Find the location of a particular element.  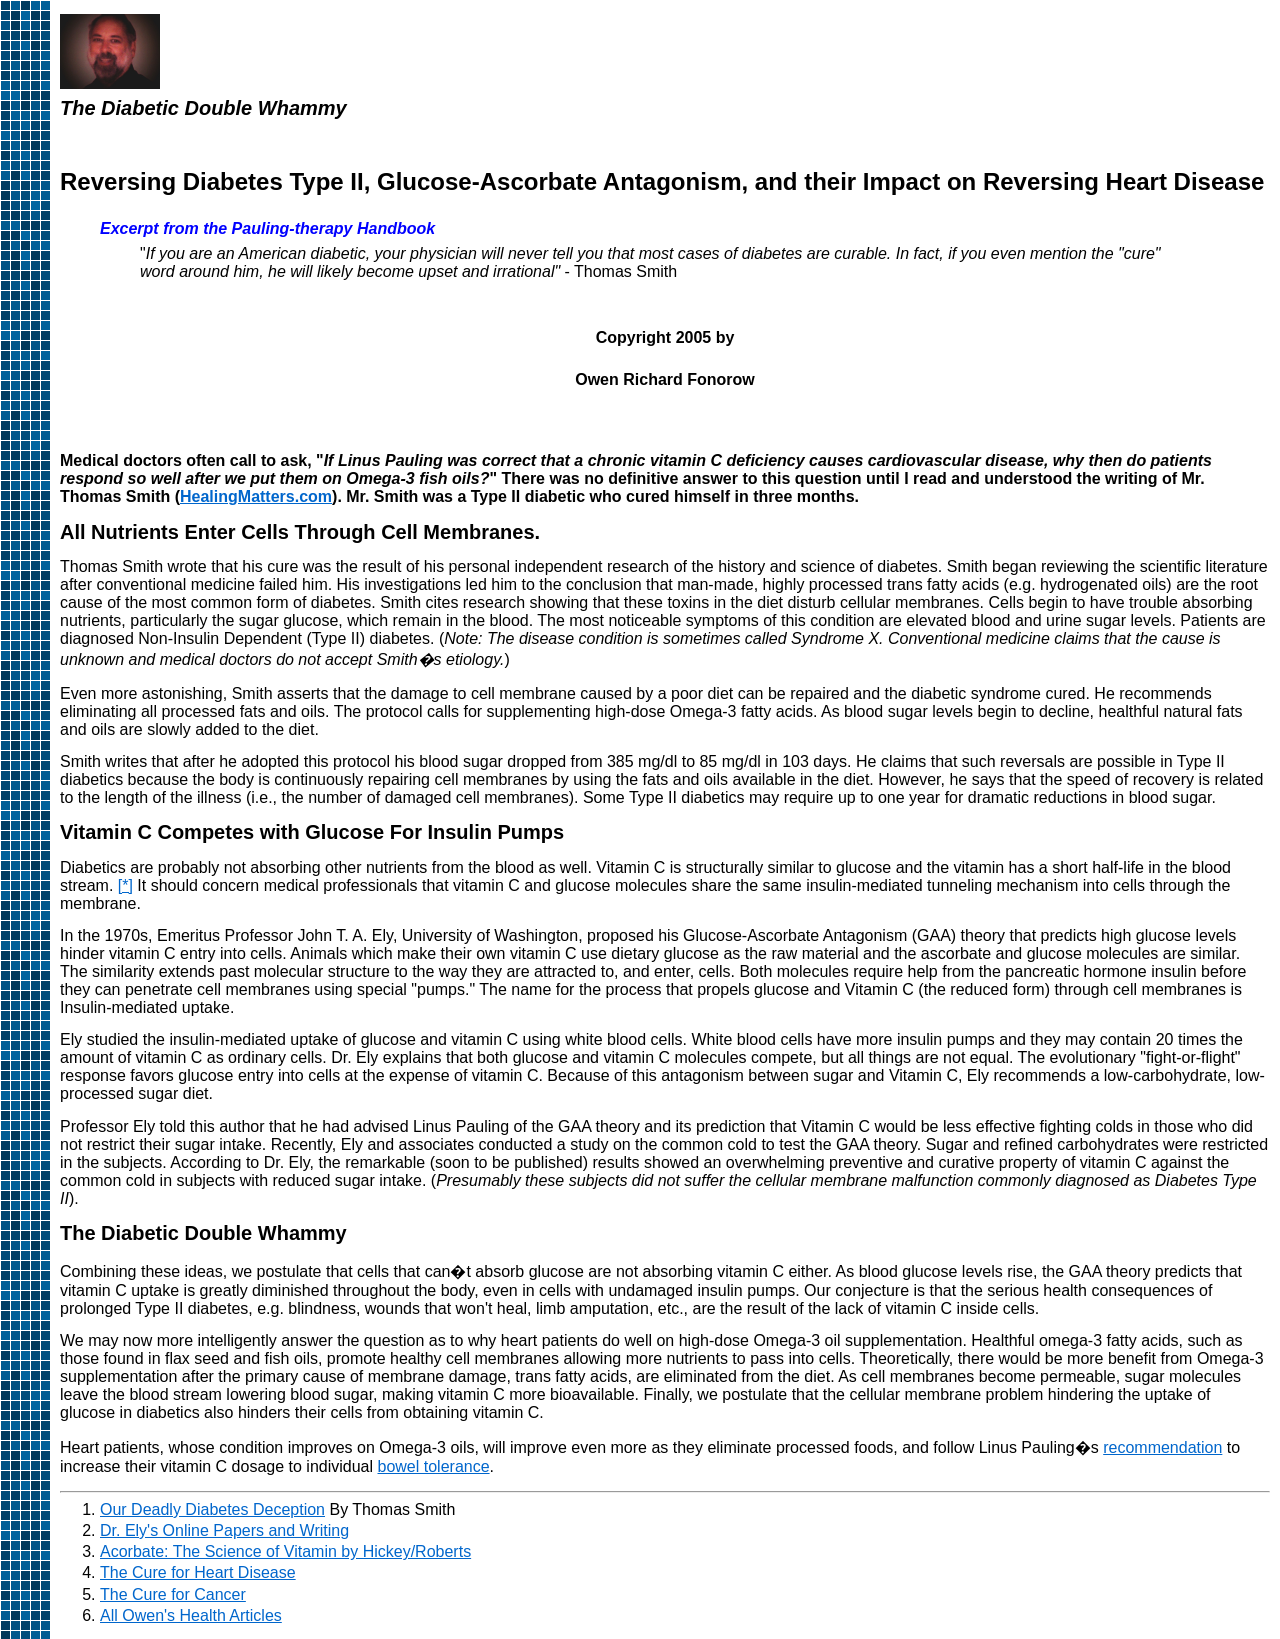

The Cure for Heart Disease is located at coordinates (198, 1572).